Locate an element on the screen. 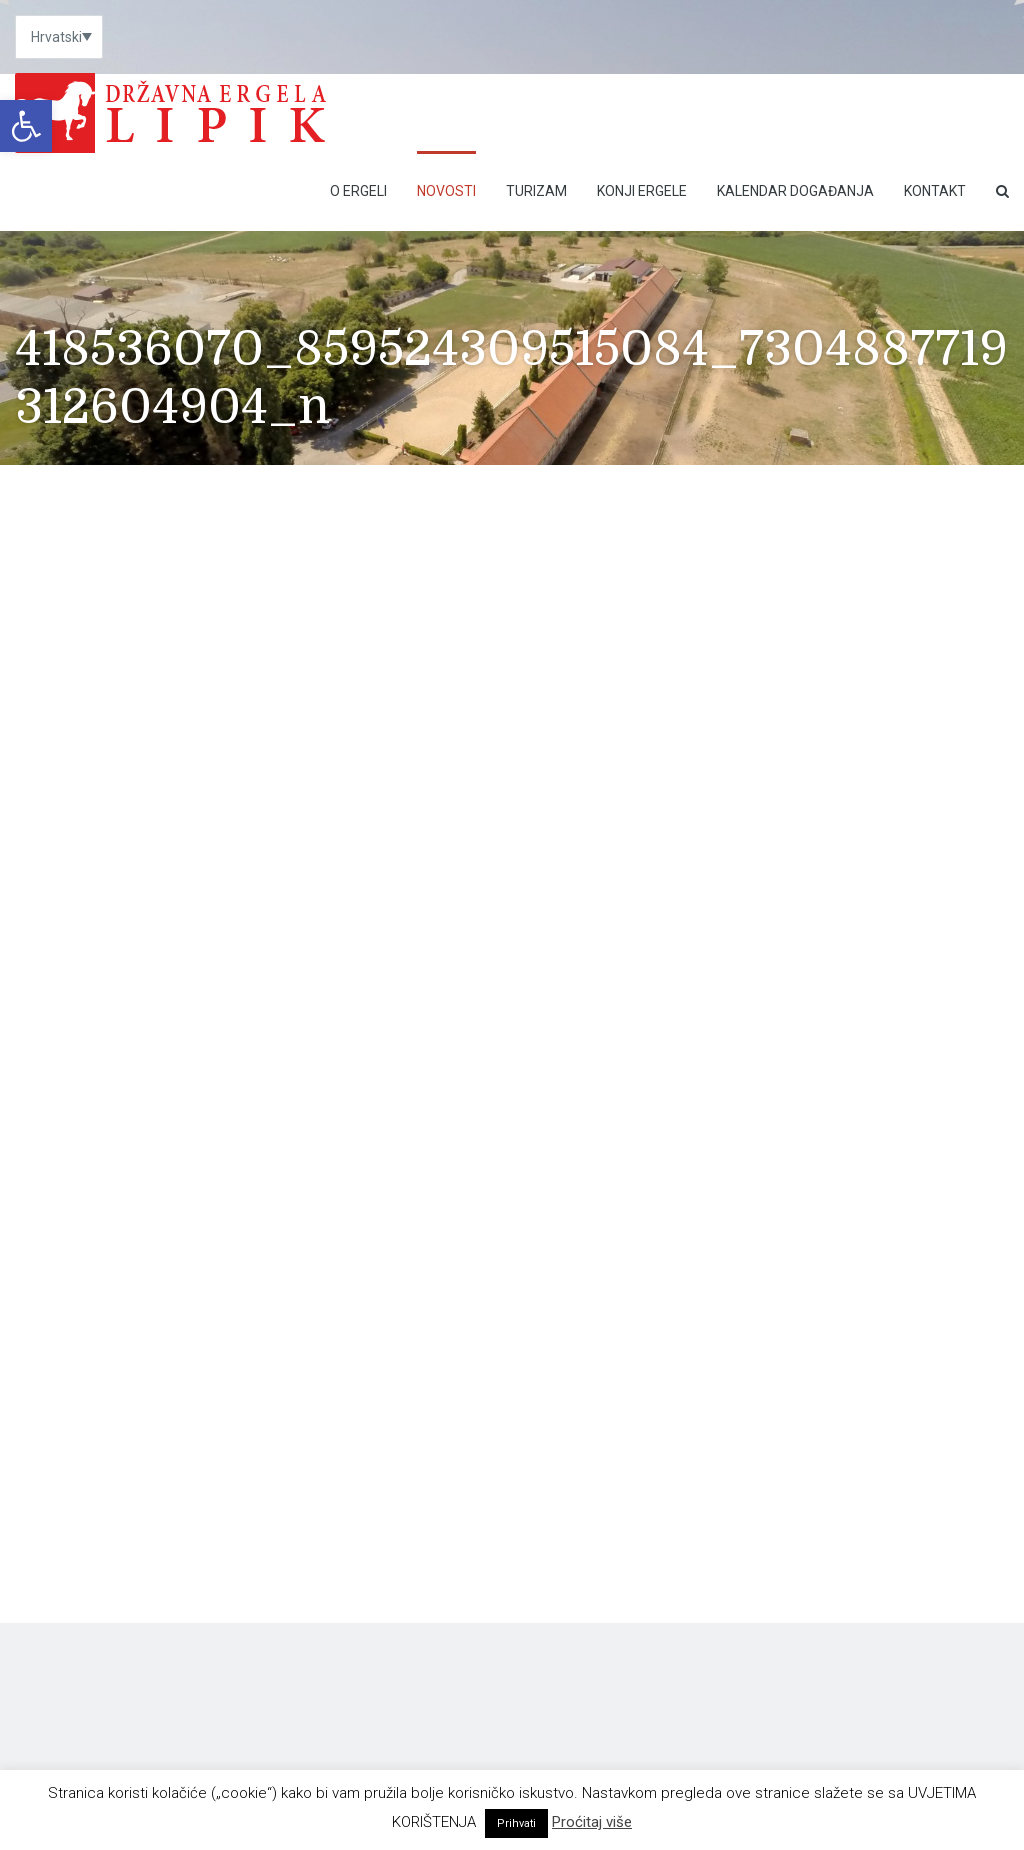 This screenshot has height=1850, width=1024. Kontakt [link] is located at coordinates (935, 191).